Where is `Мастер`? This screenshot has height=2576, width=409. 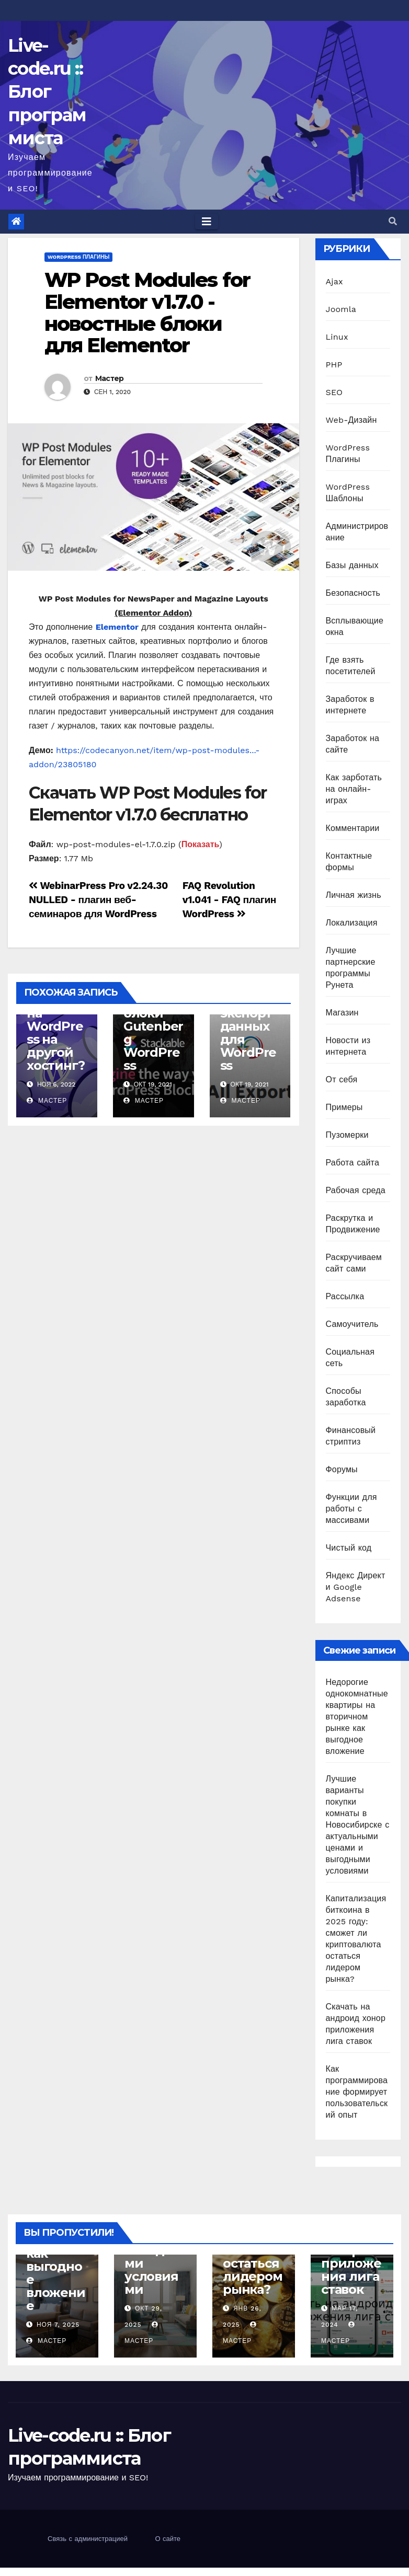
Мастер is located at coordinates (109, 378).